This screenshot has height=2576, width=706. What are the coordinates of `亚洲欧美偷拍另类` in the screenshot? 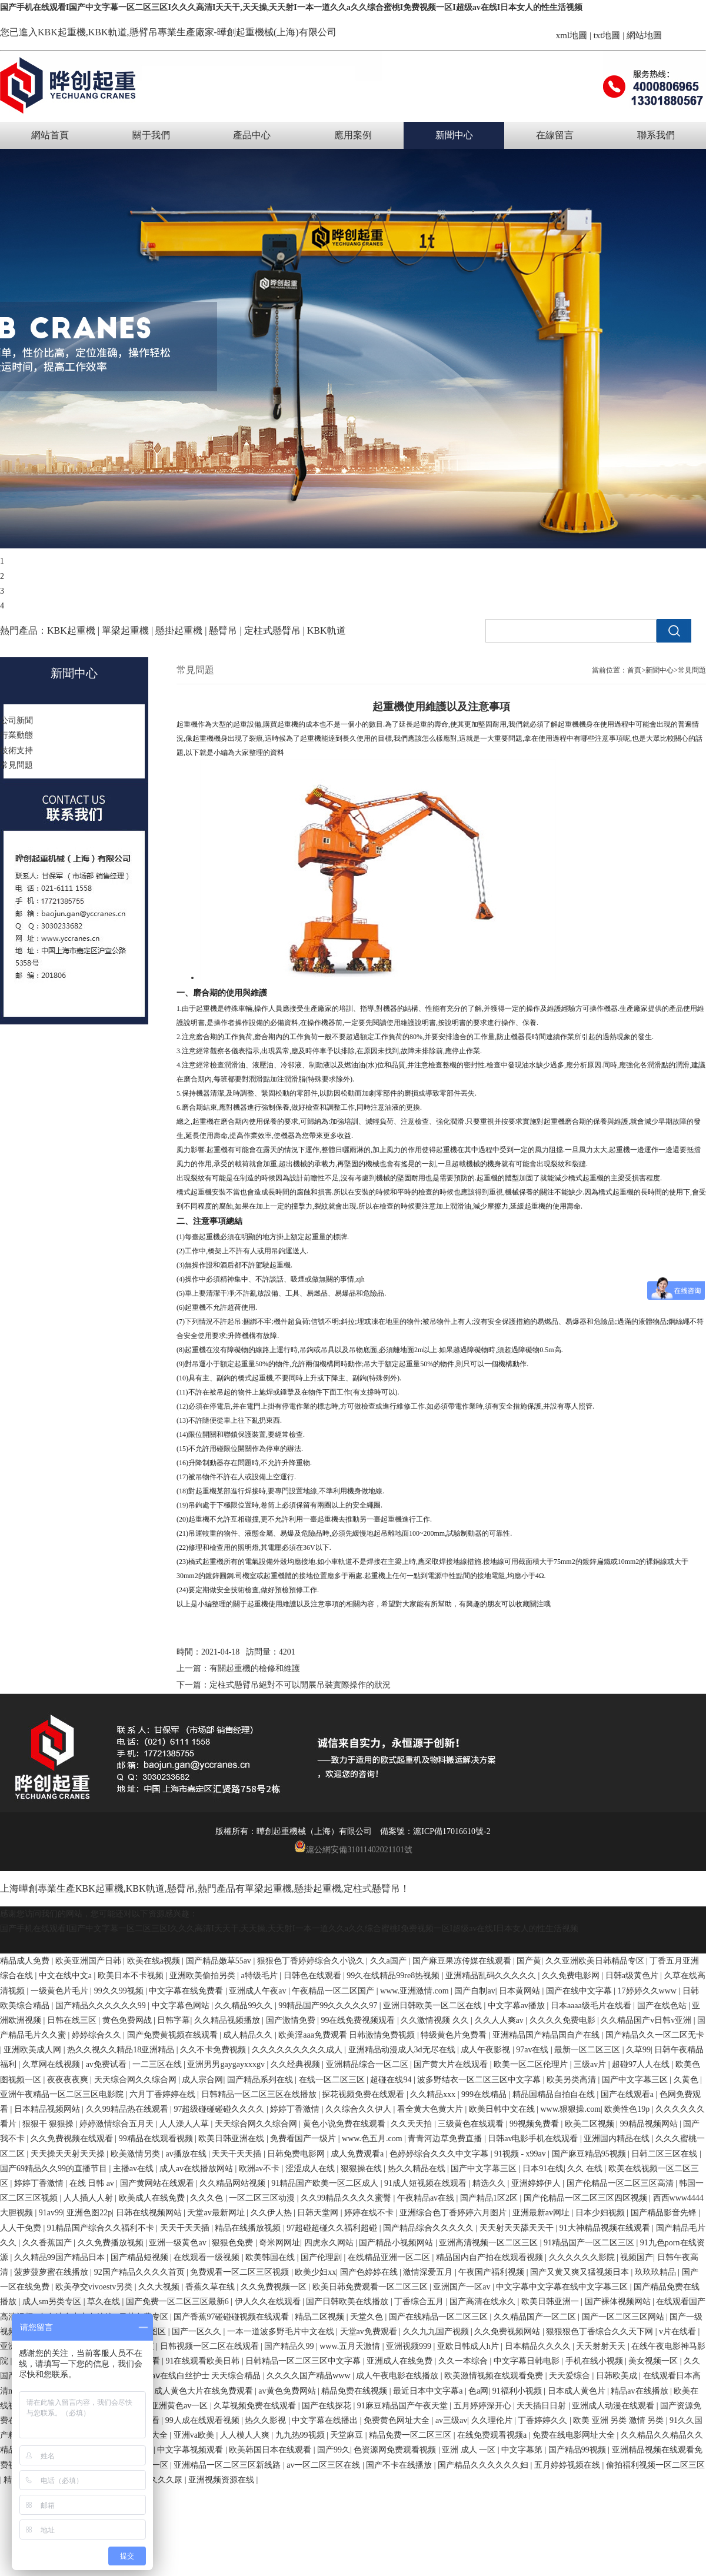 It's located at (203, 1975).